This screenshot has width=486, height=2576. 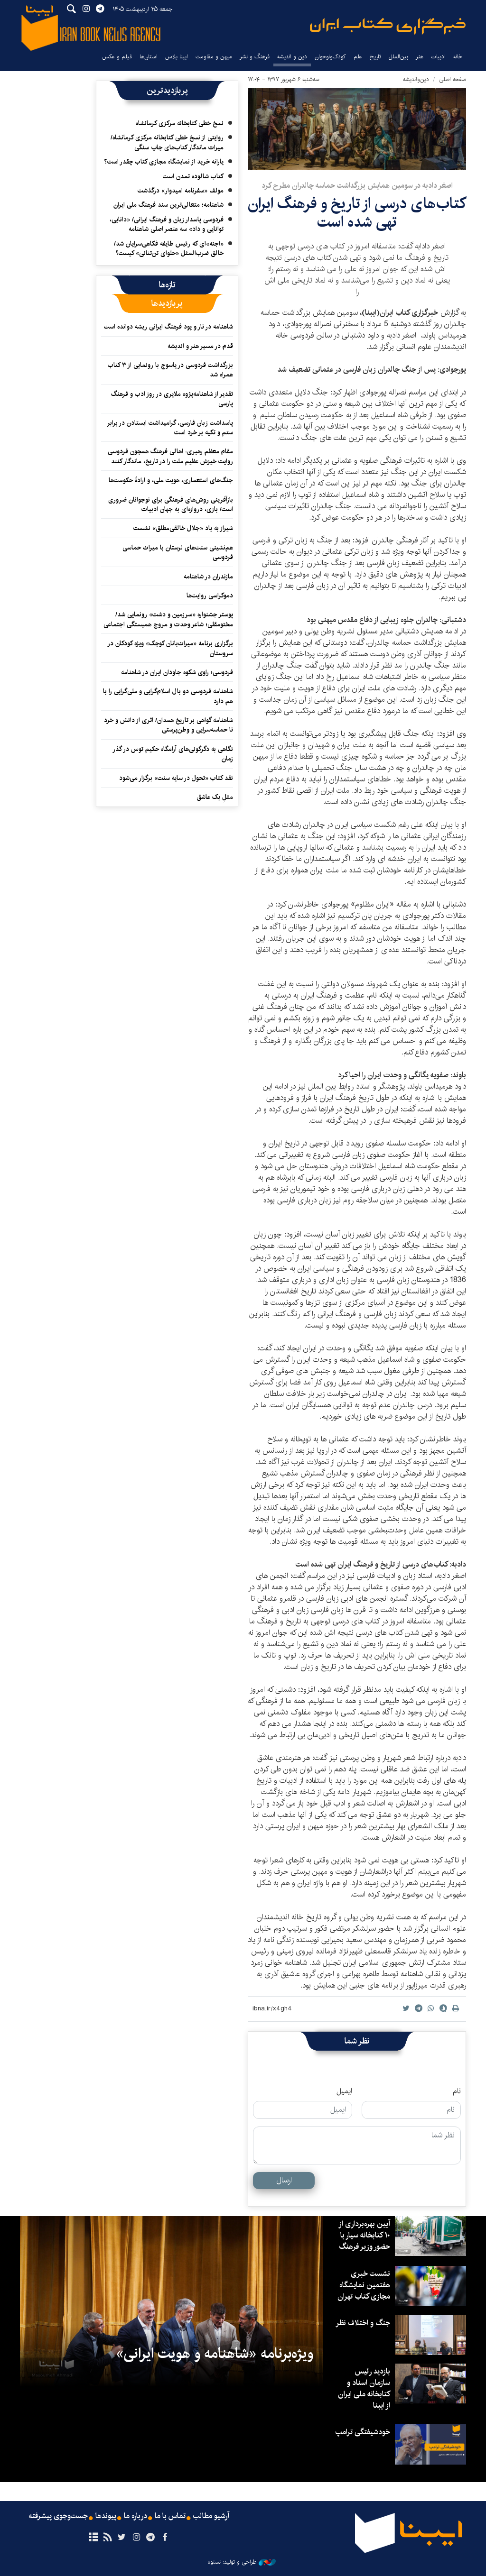 What do you see at coordinates (211, 2516) in the screenshot?
I see `آرشیو مطالب` at bounding box center [211, 2516].